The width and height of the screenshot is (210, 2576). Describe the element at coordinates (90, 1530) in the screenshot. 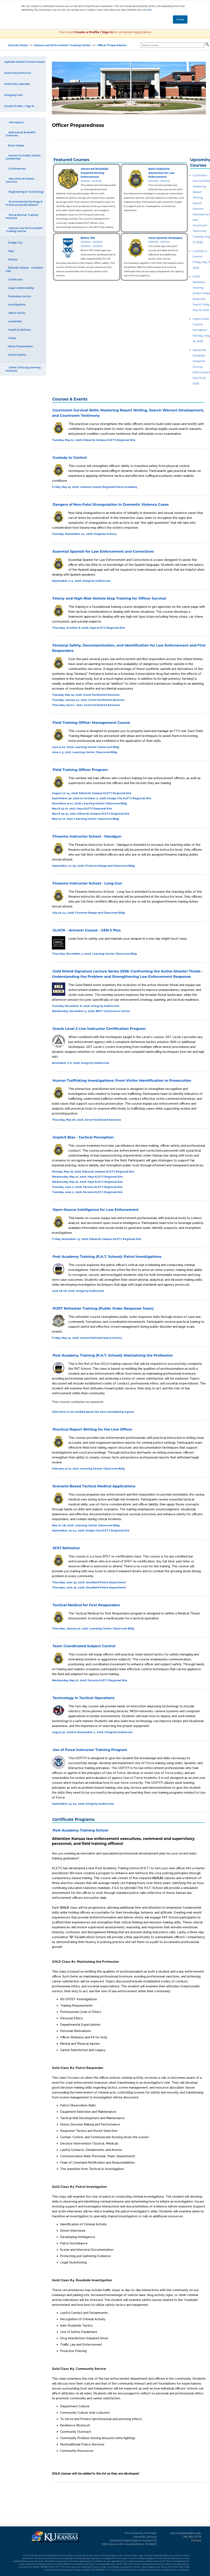

I see `September 23-24, 2026, Dodge City KLETC Regional Site` at that location.